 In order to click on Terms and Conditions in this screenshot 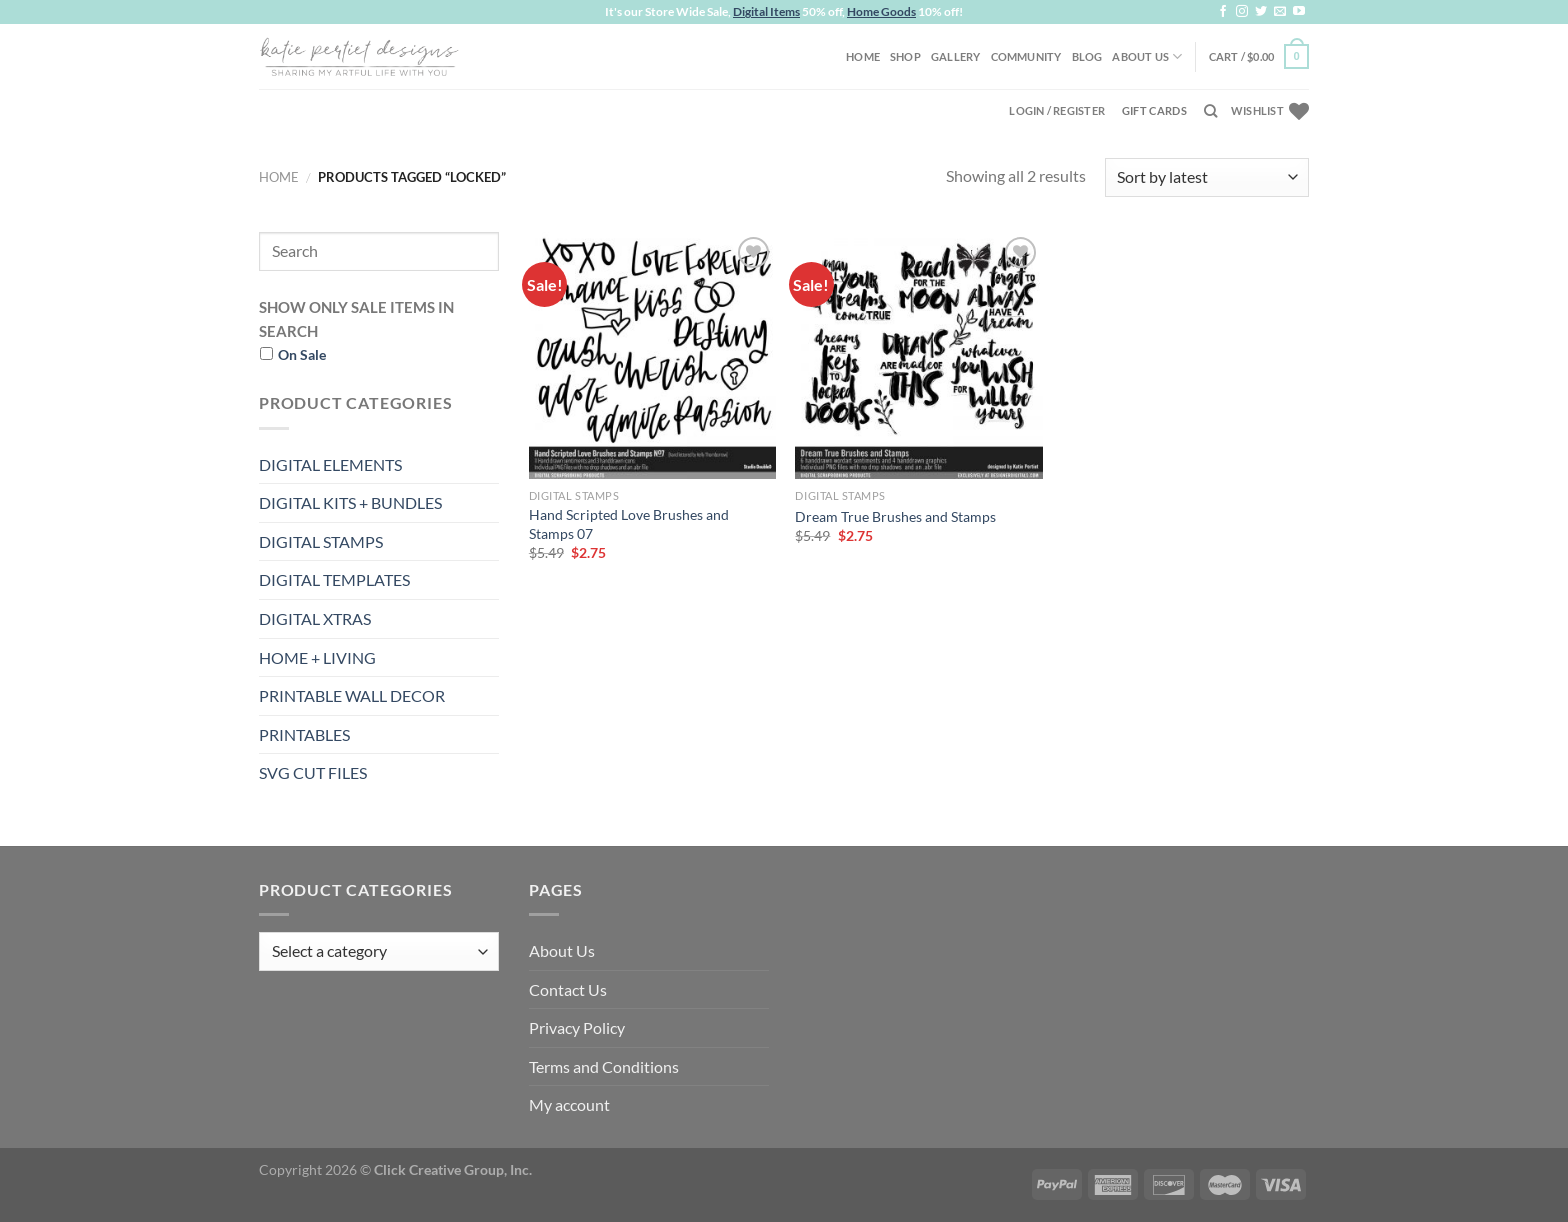, I will do `click(604, 1066)`.